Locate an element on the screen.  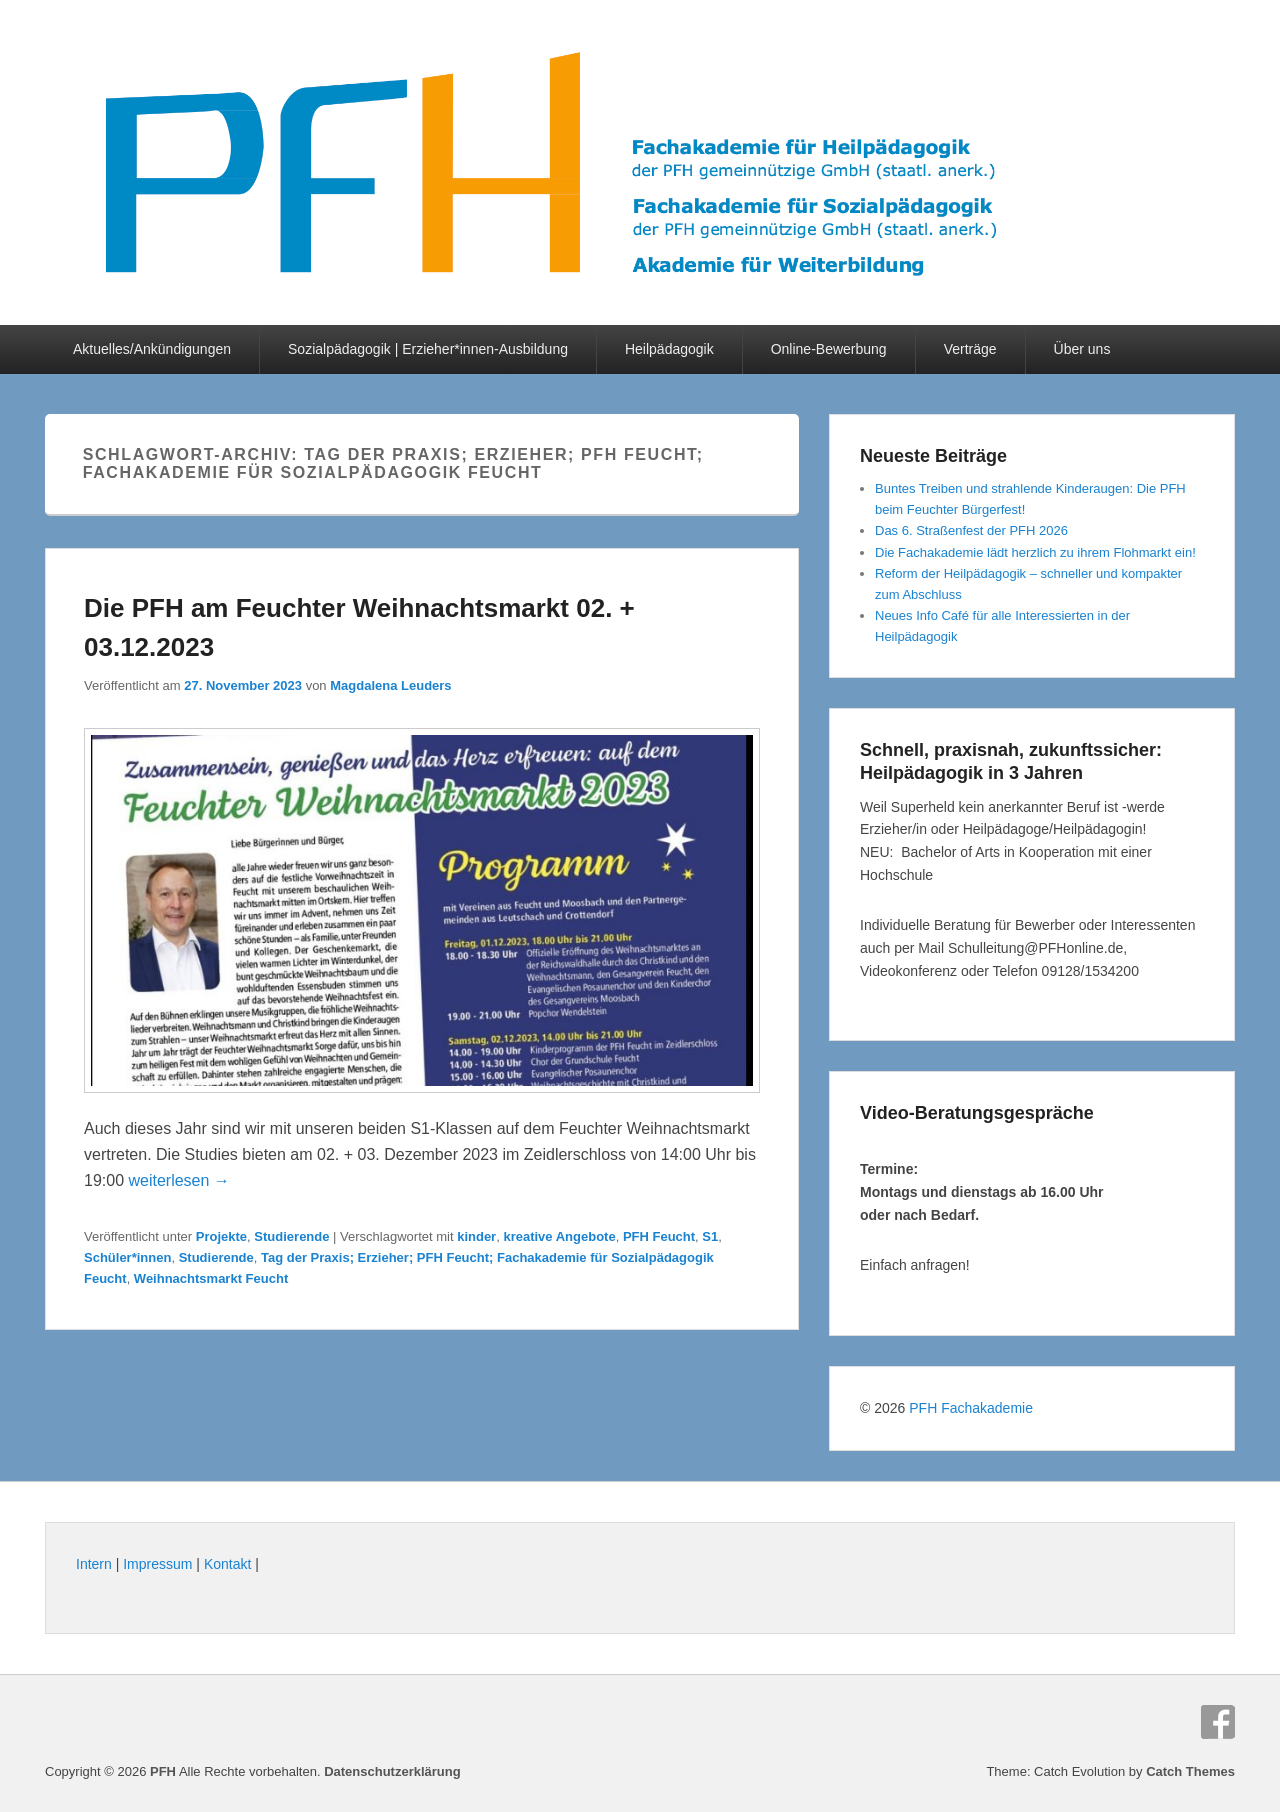
Facebook is located at coordinates (1218, 1722).